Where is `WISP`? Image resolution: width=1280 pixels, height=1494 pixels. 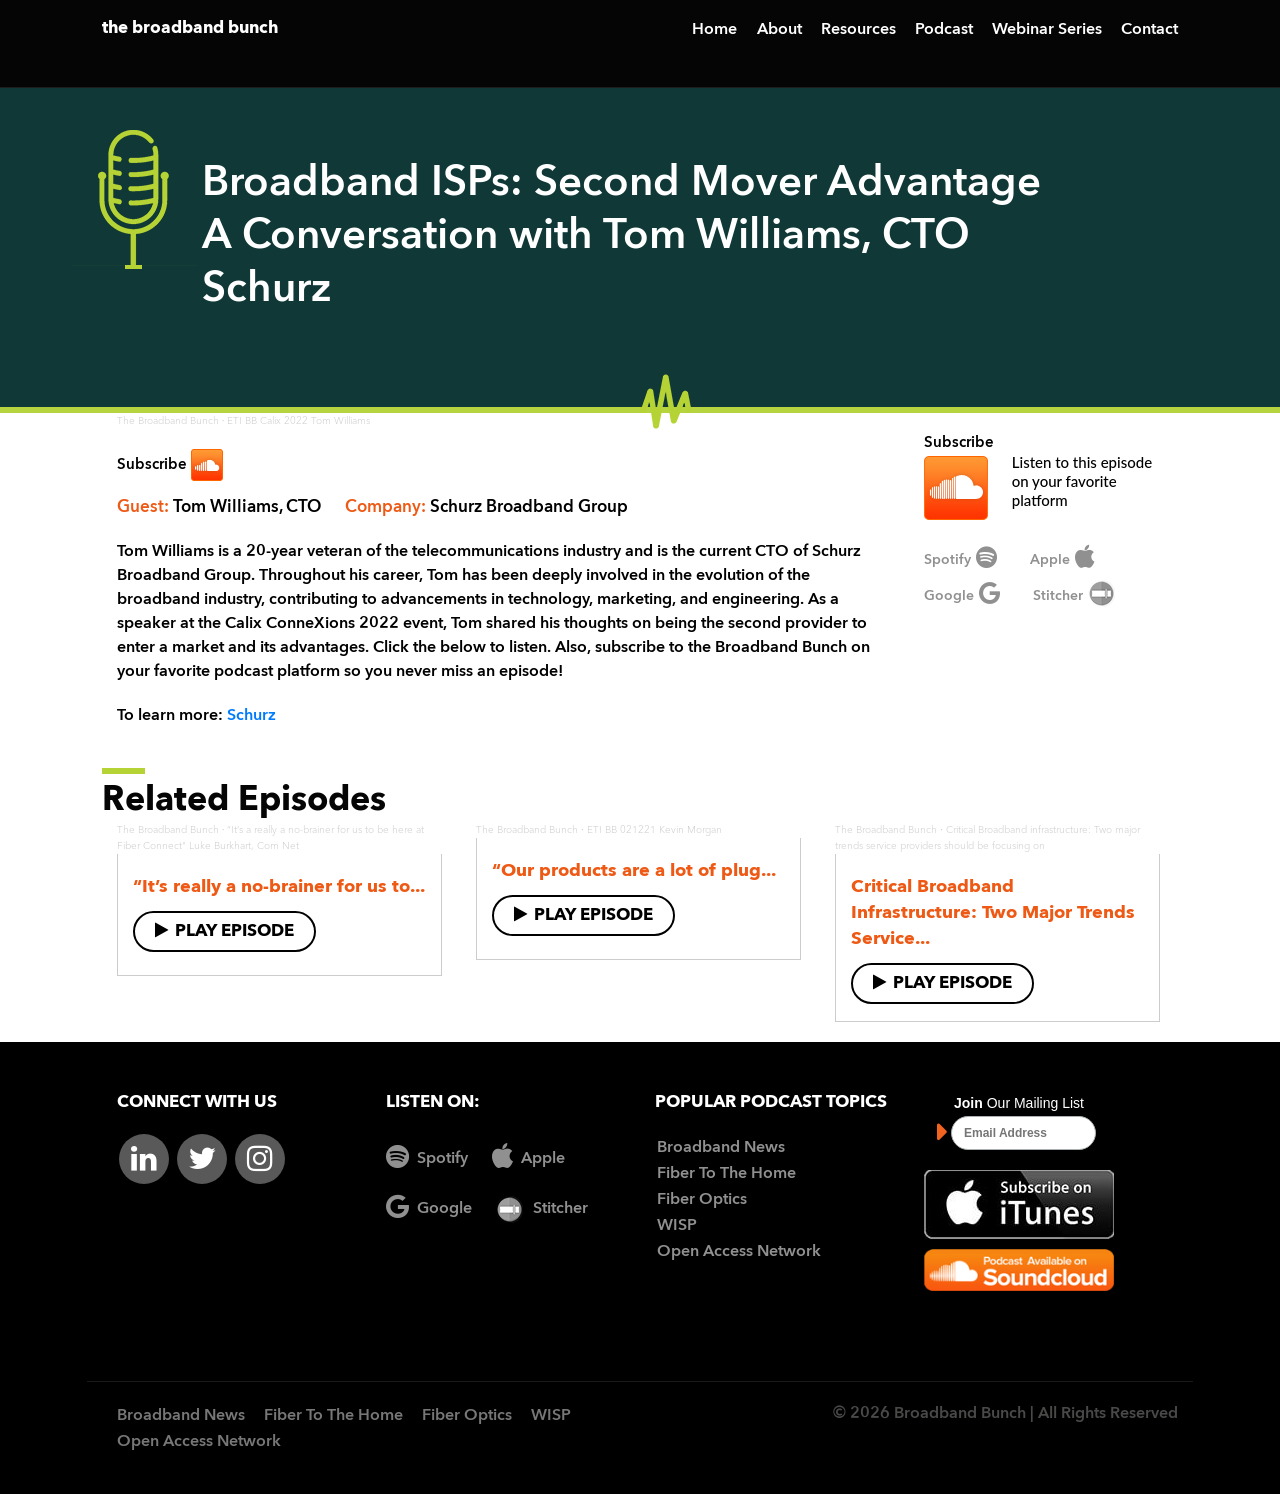 WISP is located at coordinates (677, 1226).